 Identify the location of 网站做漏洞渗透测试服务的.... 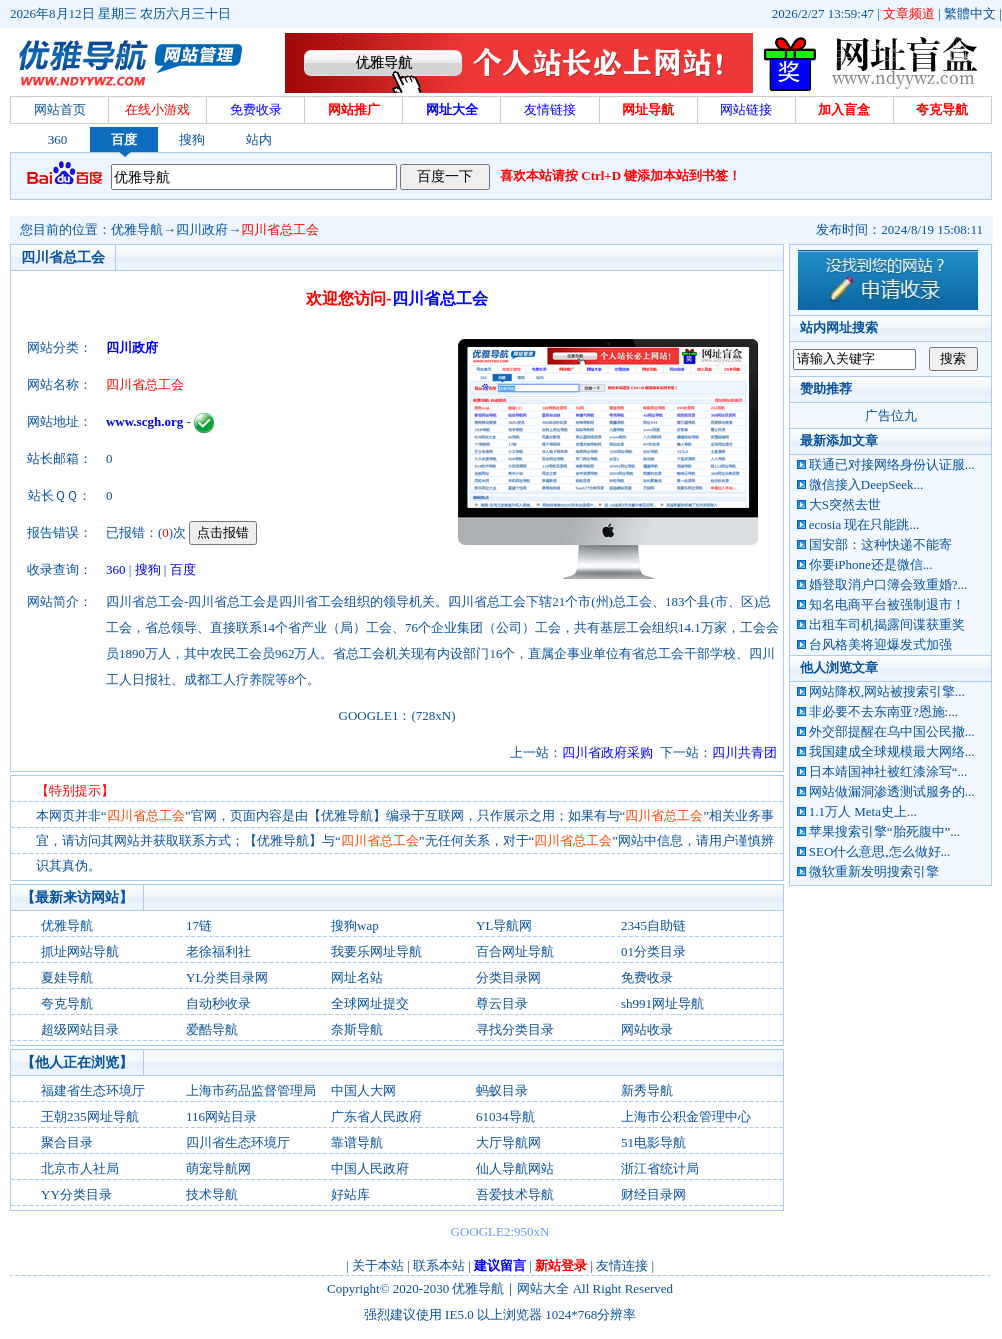
(892, 791).